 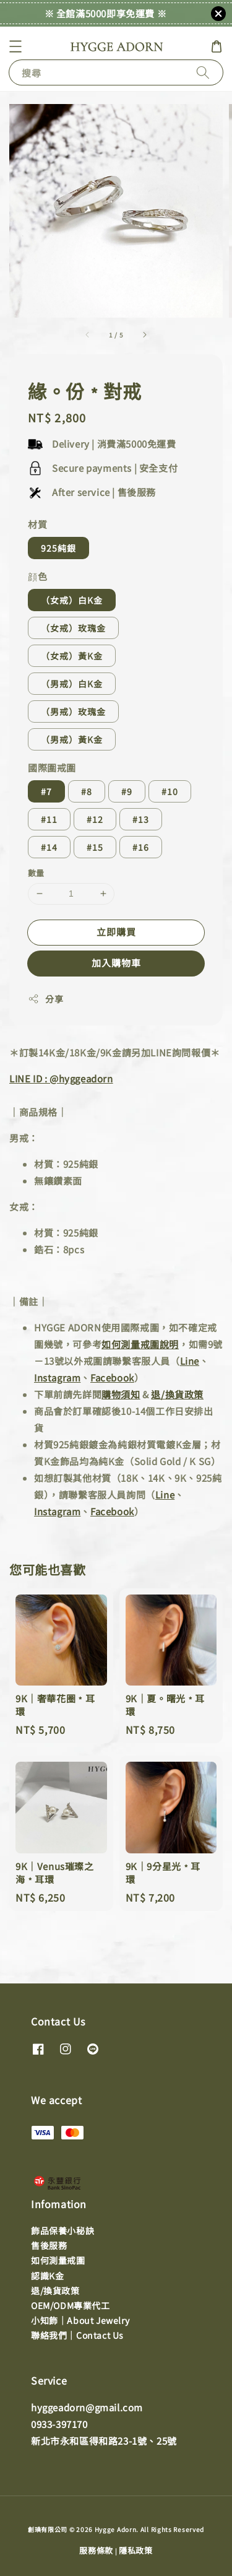 I want to click on #8, so click(x=86, y=791).